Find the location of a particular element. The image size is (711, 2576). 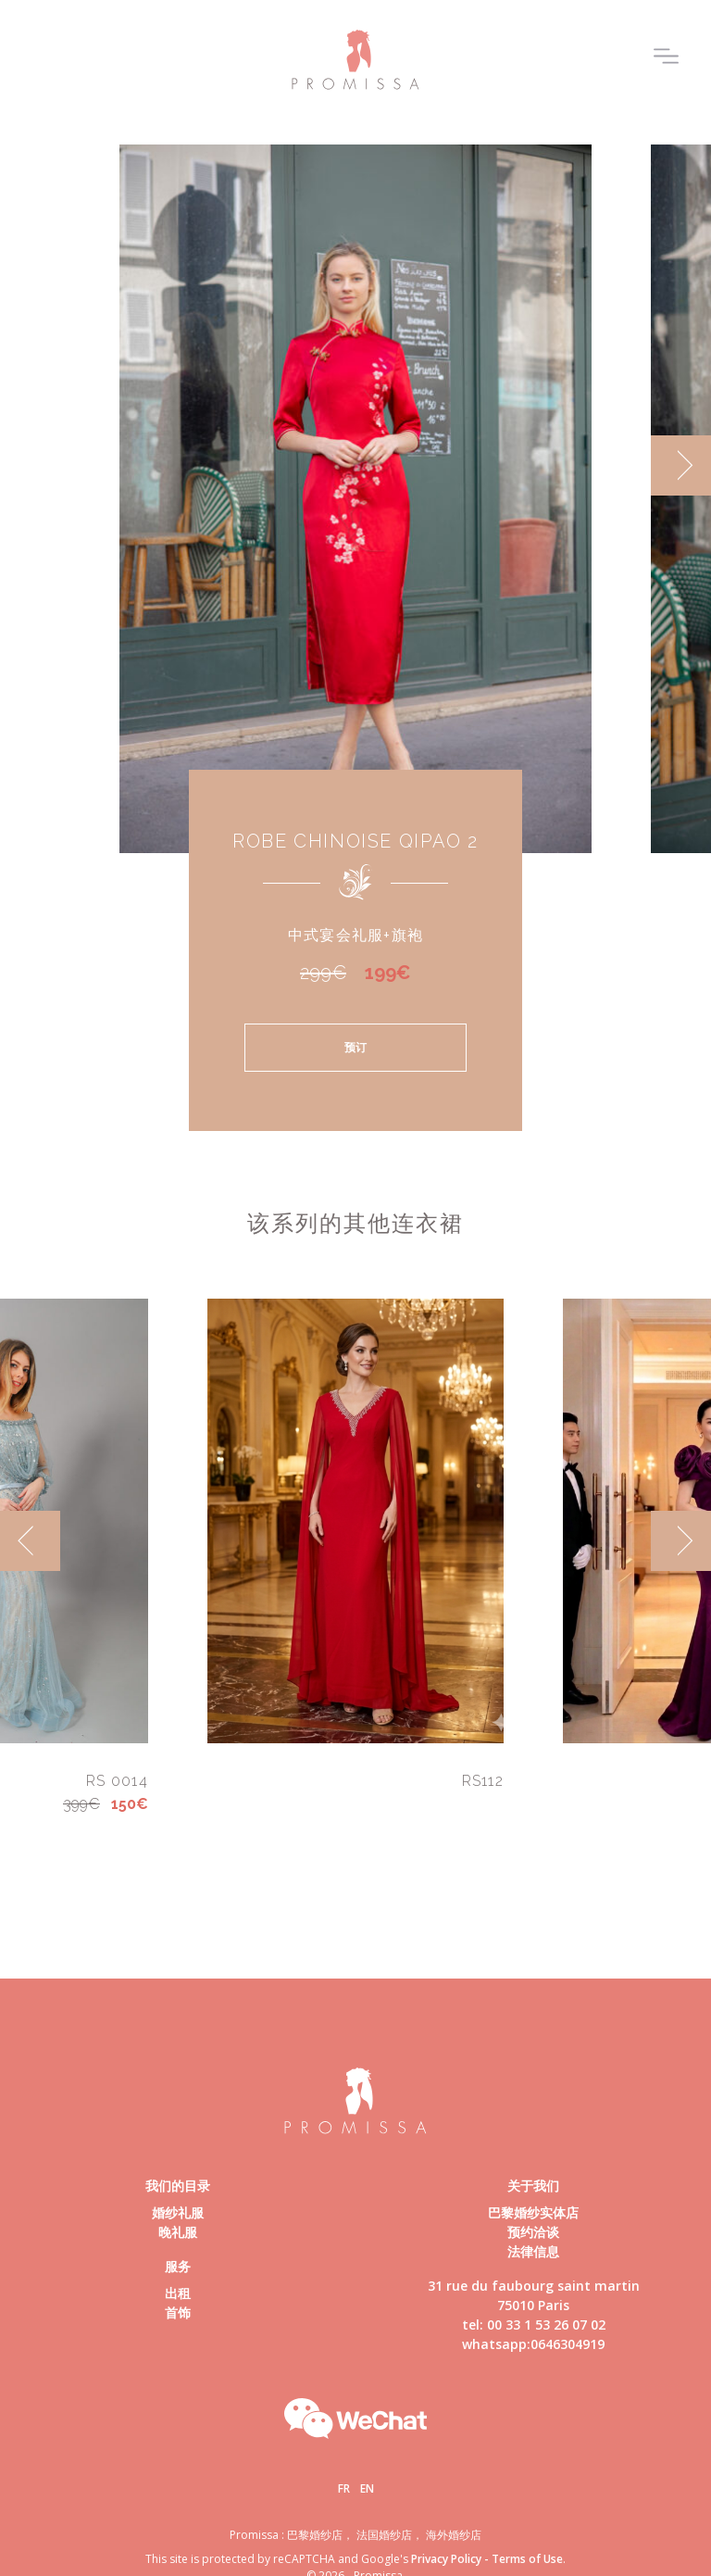

出租 is located at coordinates (178, 2293).